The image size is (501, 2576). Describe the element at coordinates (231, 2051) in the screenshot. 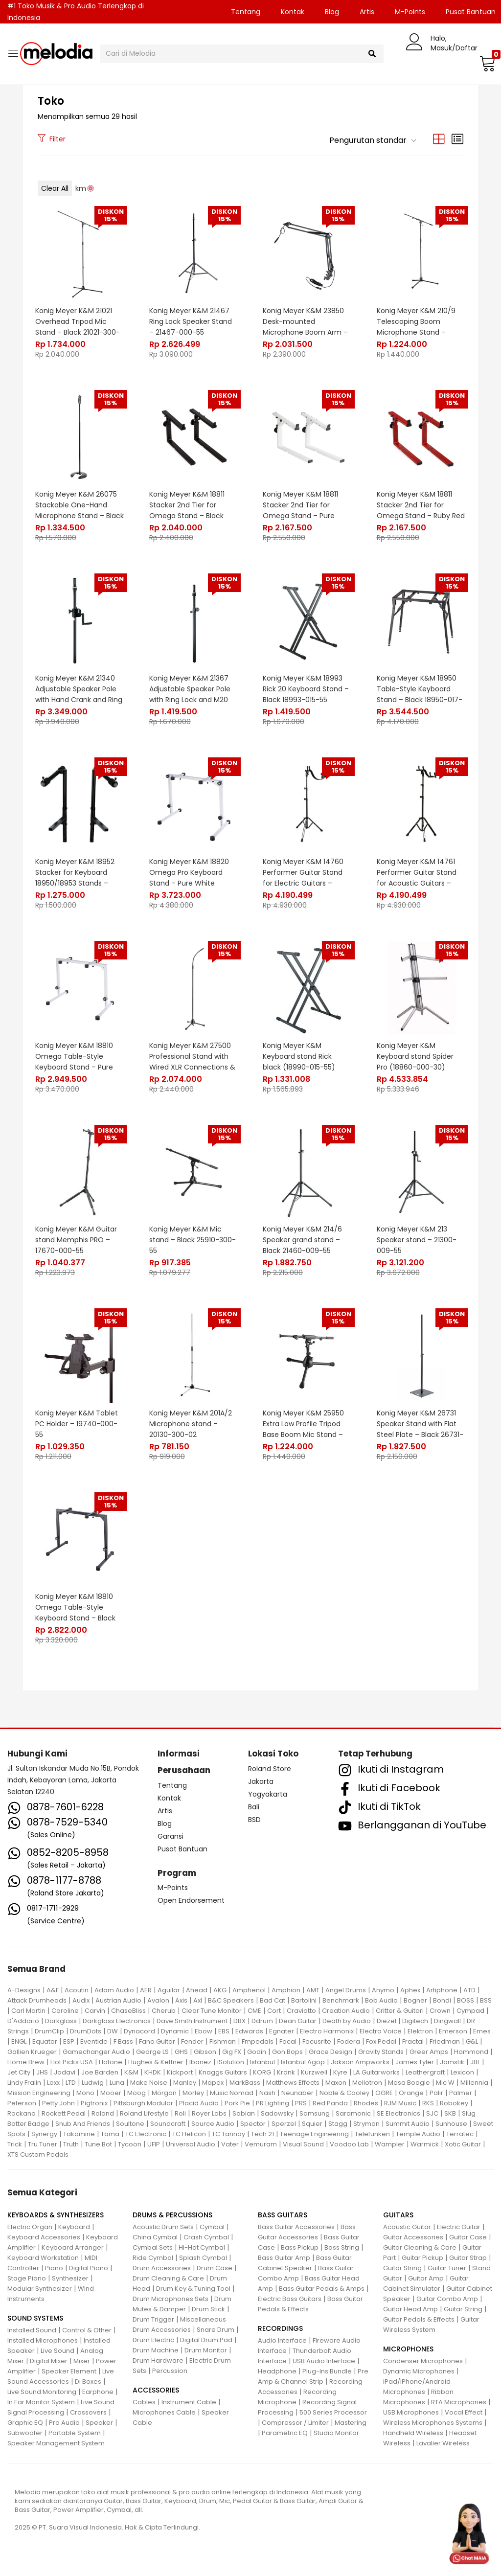

I see `Gig FX` at that location.